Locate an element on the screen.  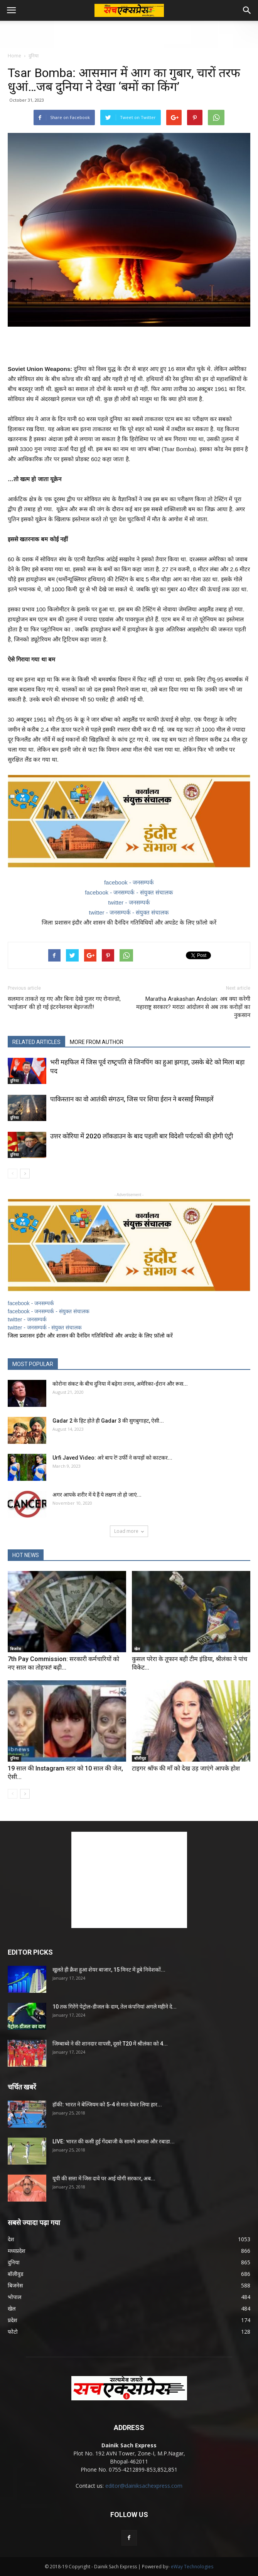
खुलते ही क्रैश हुआ शेयर बाजार, 15 मिनट में डूबे निवेशकों... is located at coordinates (108, 1970).